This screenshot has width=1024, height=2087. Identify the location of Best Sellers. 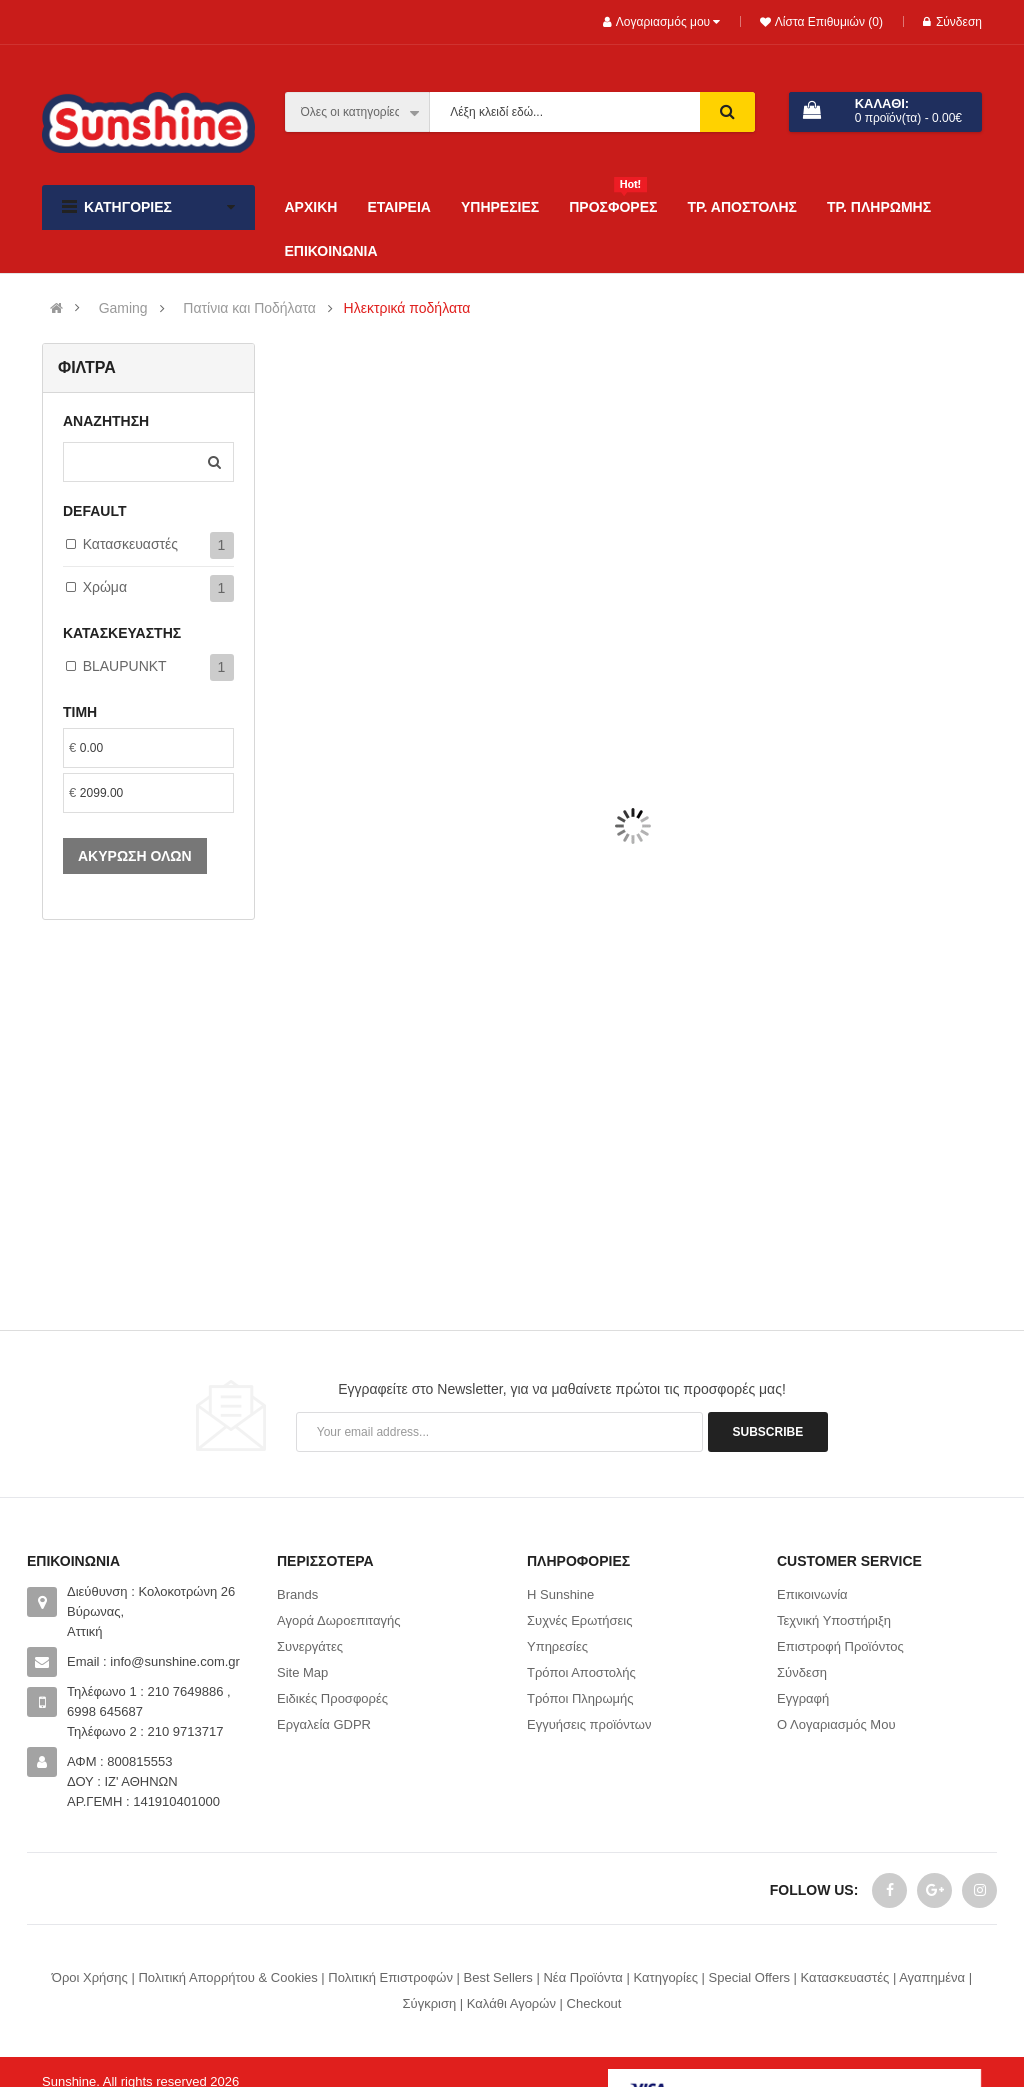
(497, 1977).